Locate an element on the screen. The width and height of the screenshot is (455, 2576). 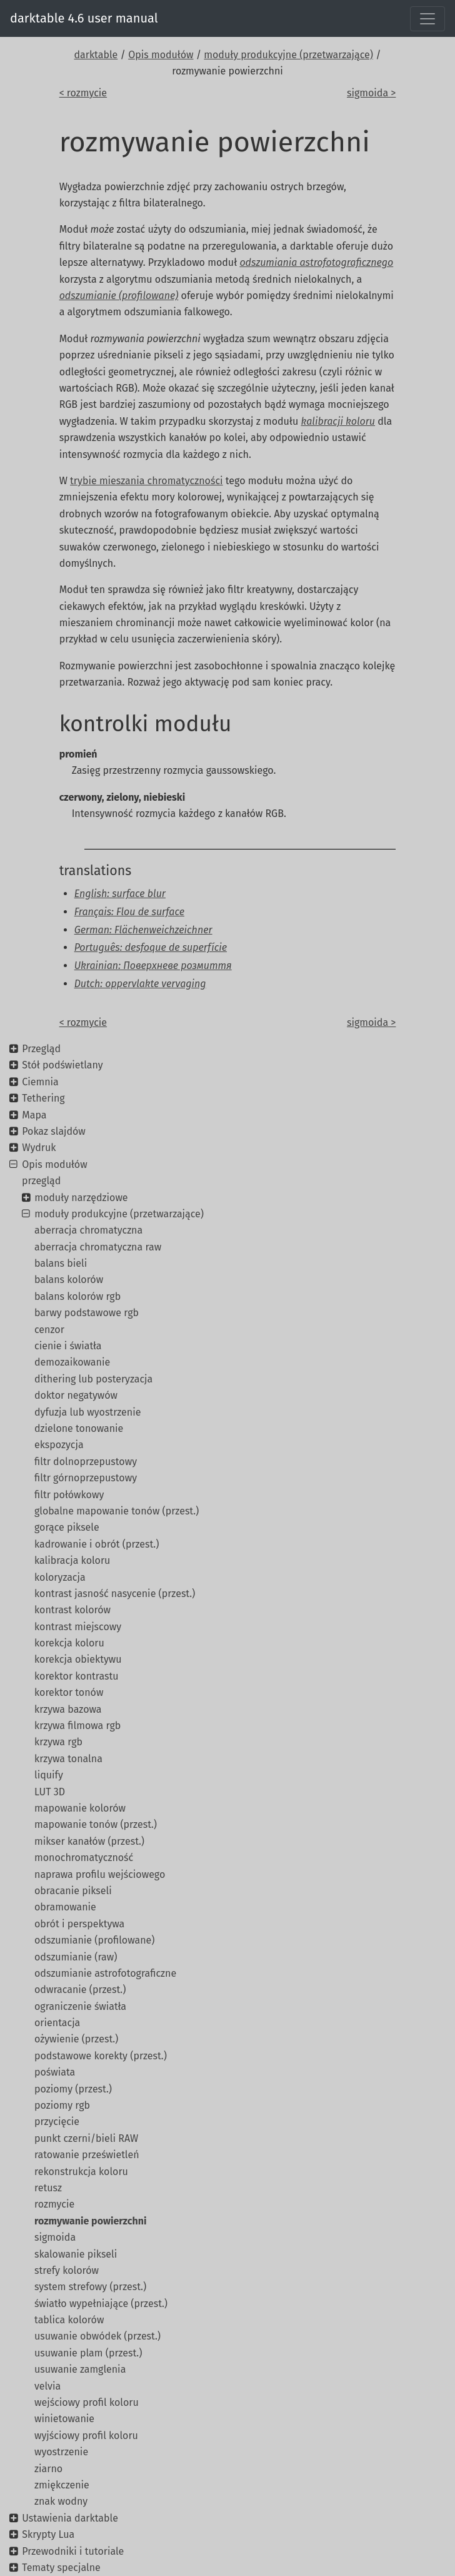
cienie i światła is located at coordinates (68, 1346).